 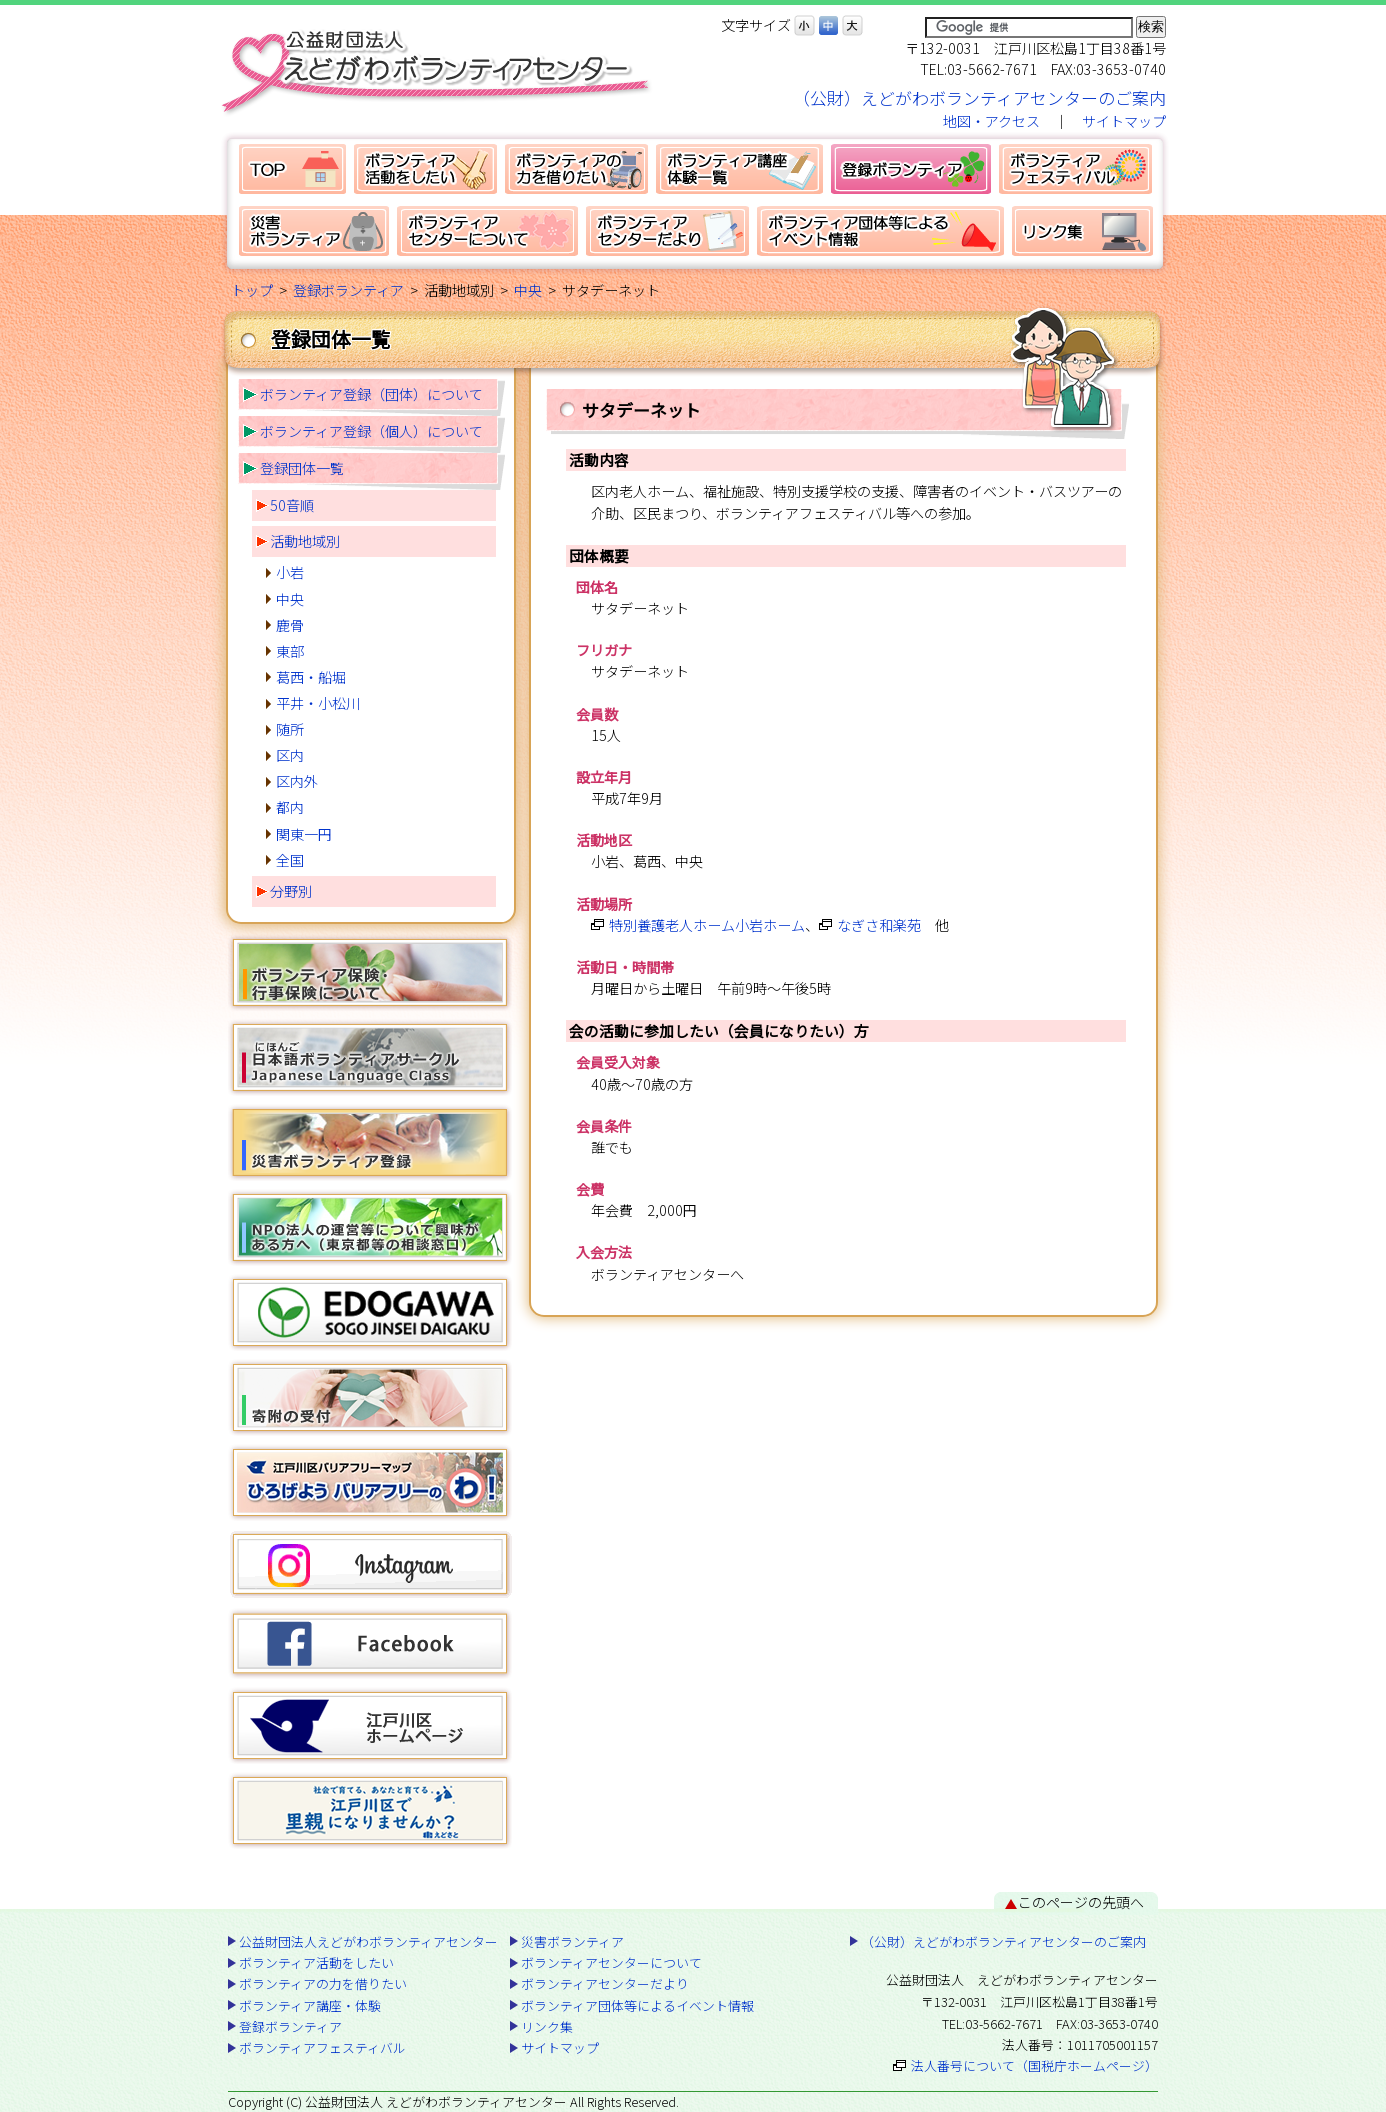 What do you see at coordinates (305, 541) in the screenshot?
I see `活動地域別` at bounding box center [305, 541].